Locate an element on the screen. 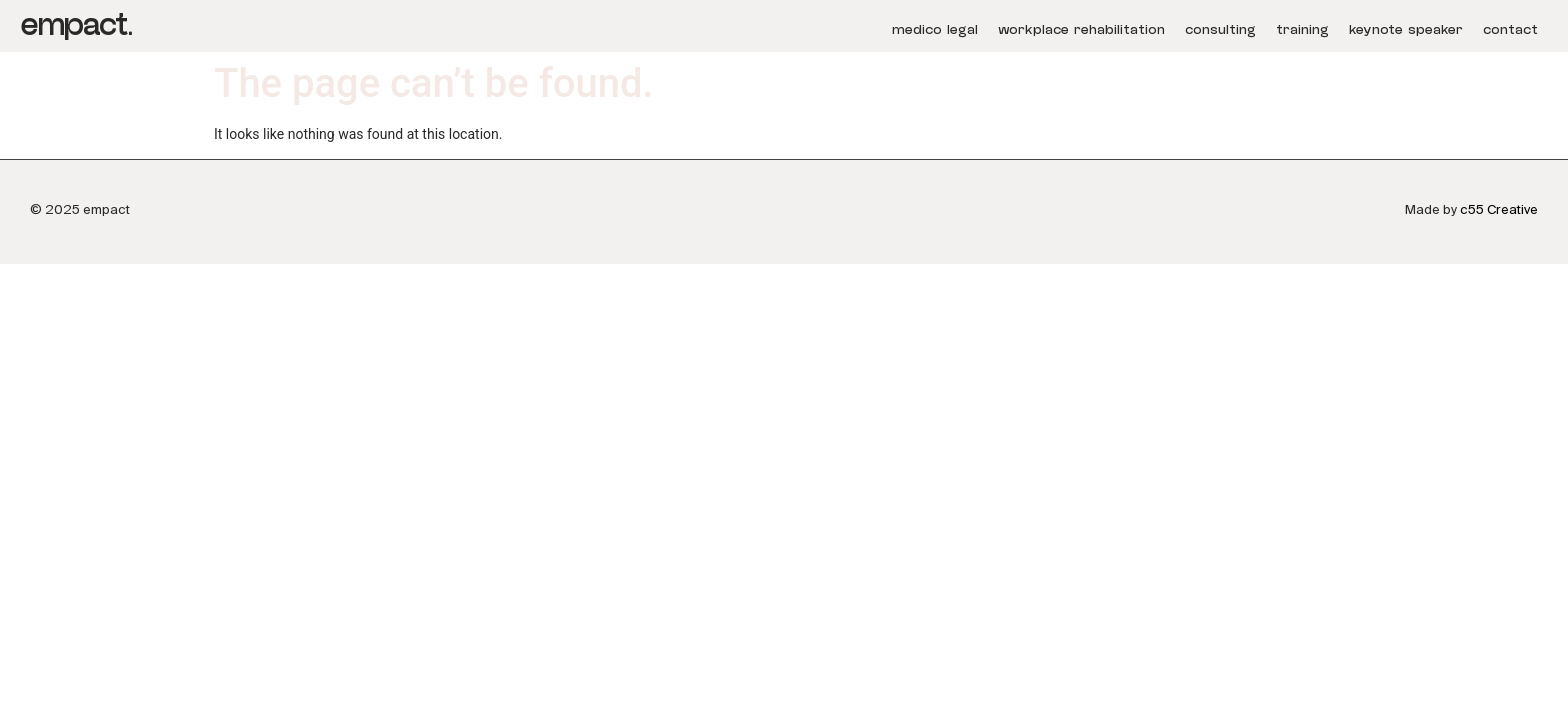 This screenshot has height=720, width=1568. contact is located at coordinates (1510, 30).